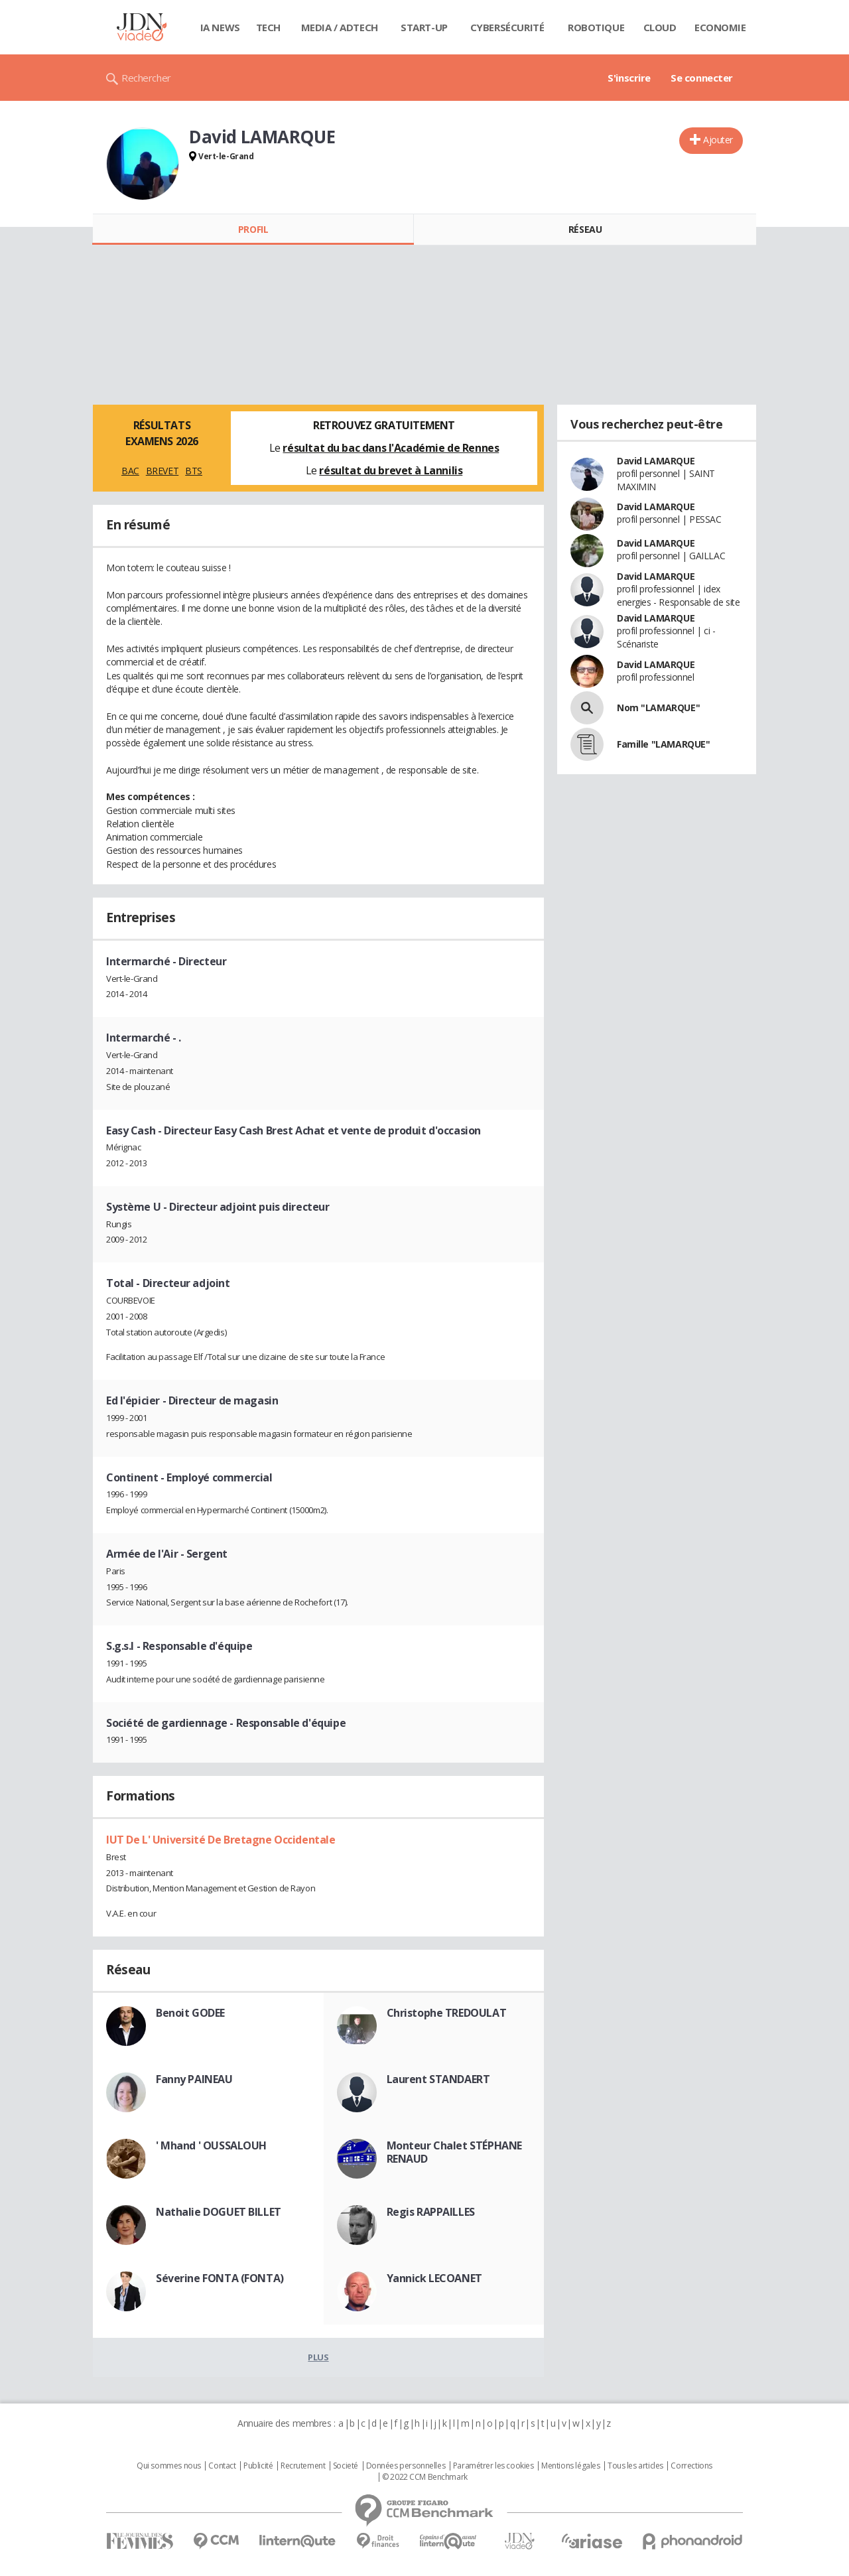 This screenshot has width=849, height=2576. Describe the element at coordinates (629, 77) in the screenshot. I see `S'inscrire` at that location.